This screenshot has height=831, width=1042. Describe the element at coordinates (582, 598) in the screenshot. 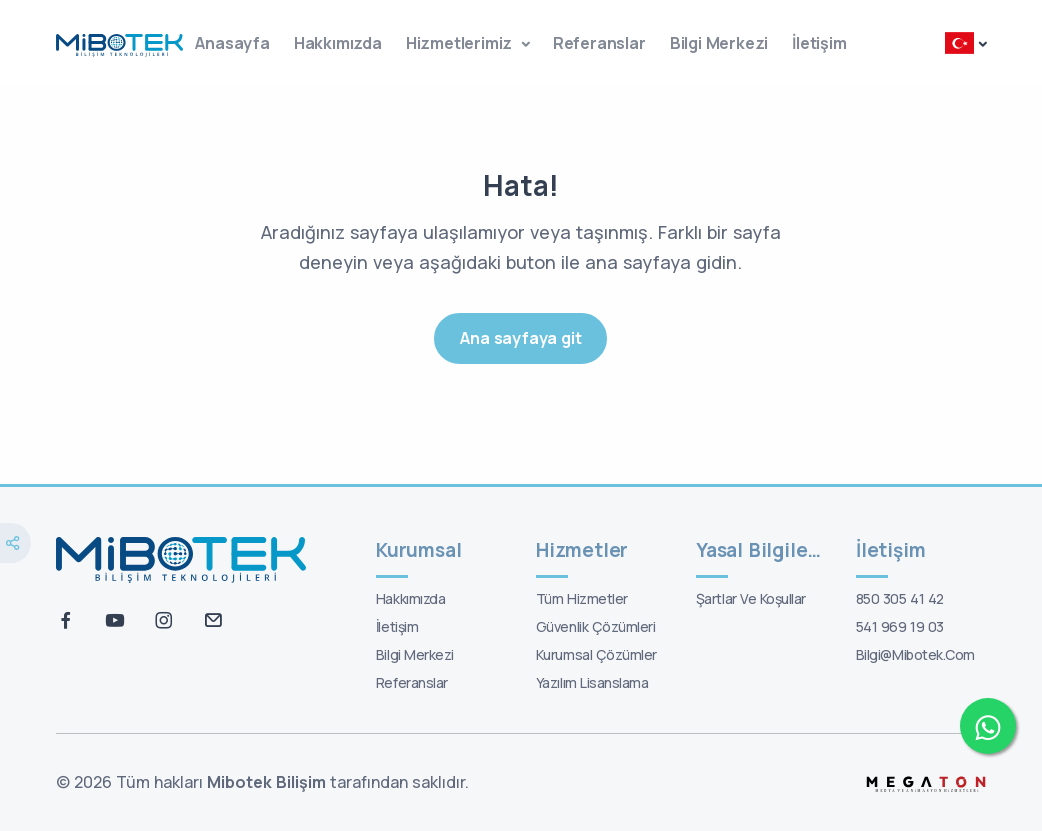

I see `Tüm Hizmetler` at that location.